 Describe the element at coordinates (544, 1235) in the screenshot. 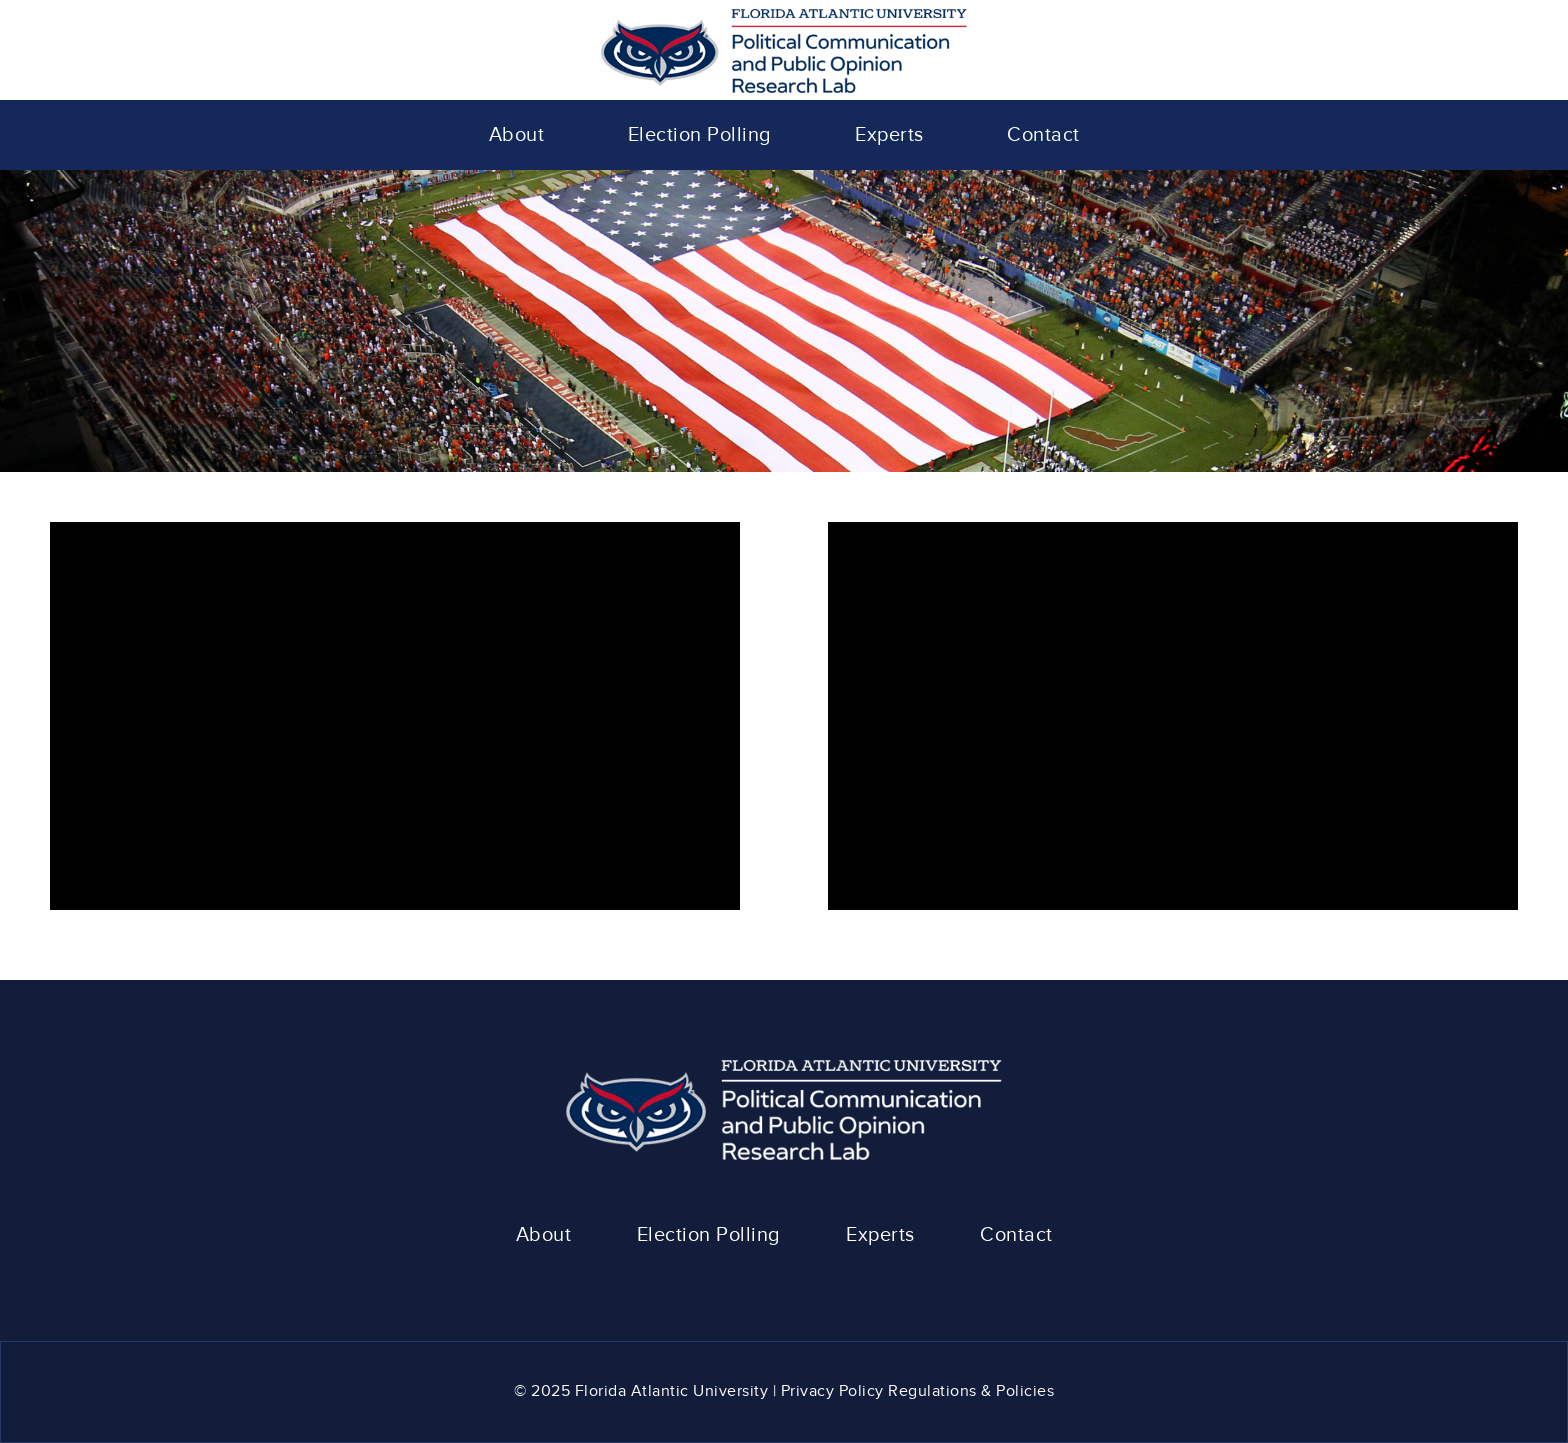

I see `About` at that location.